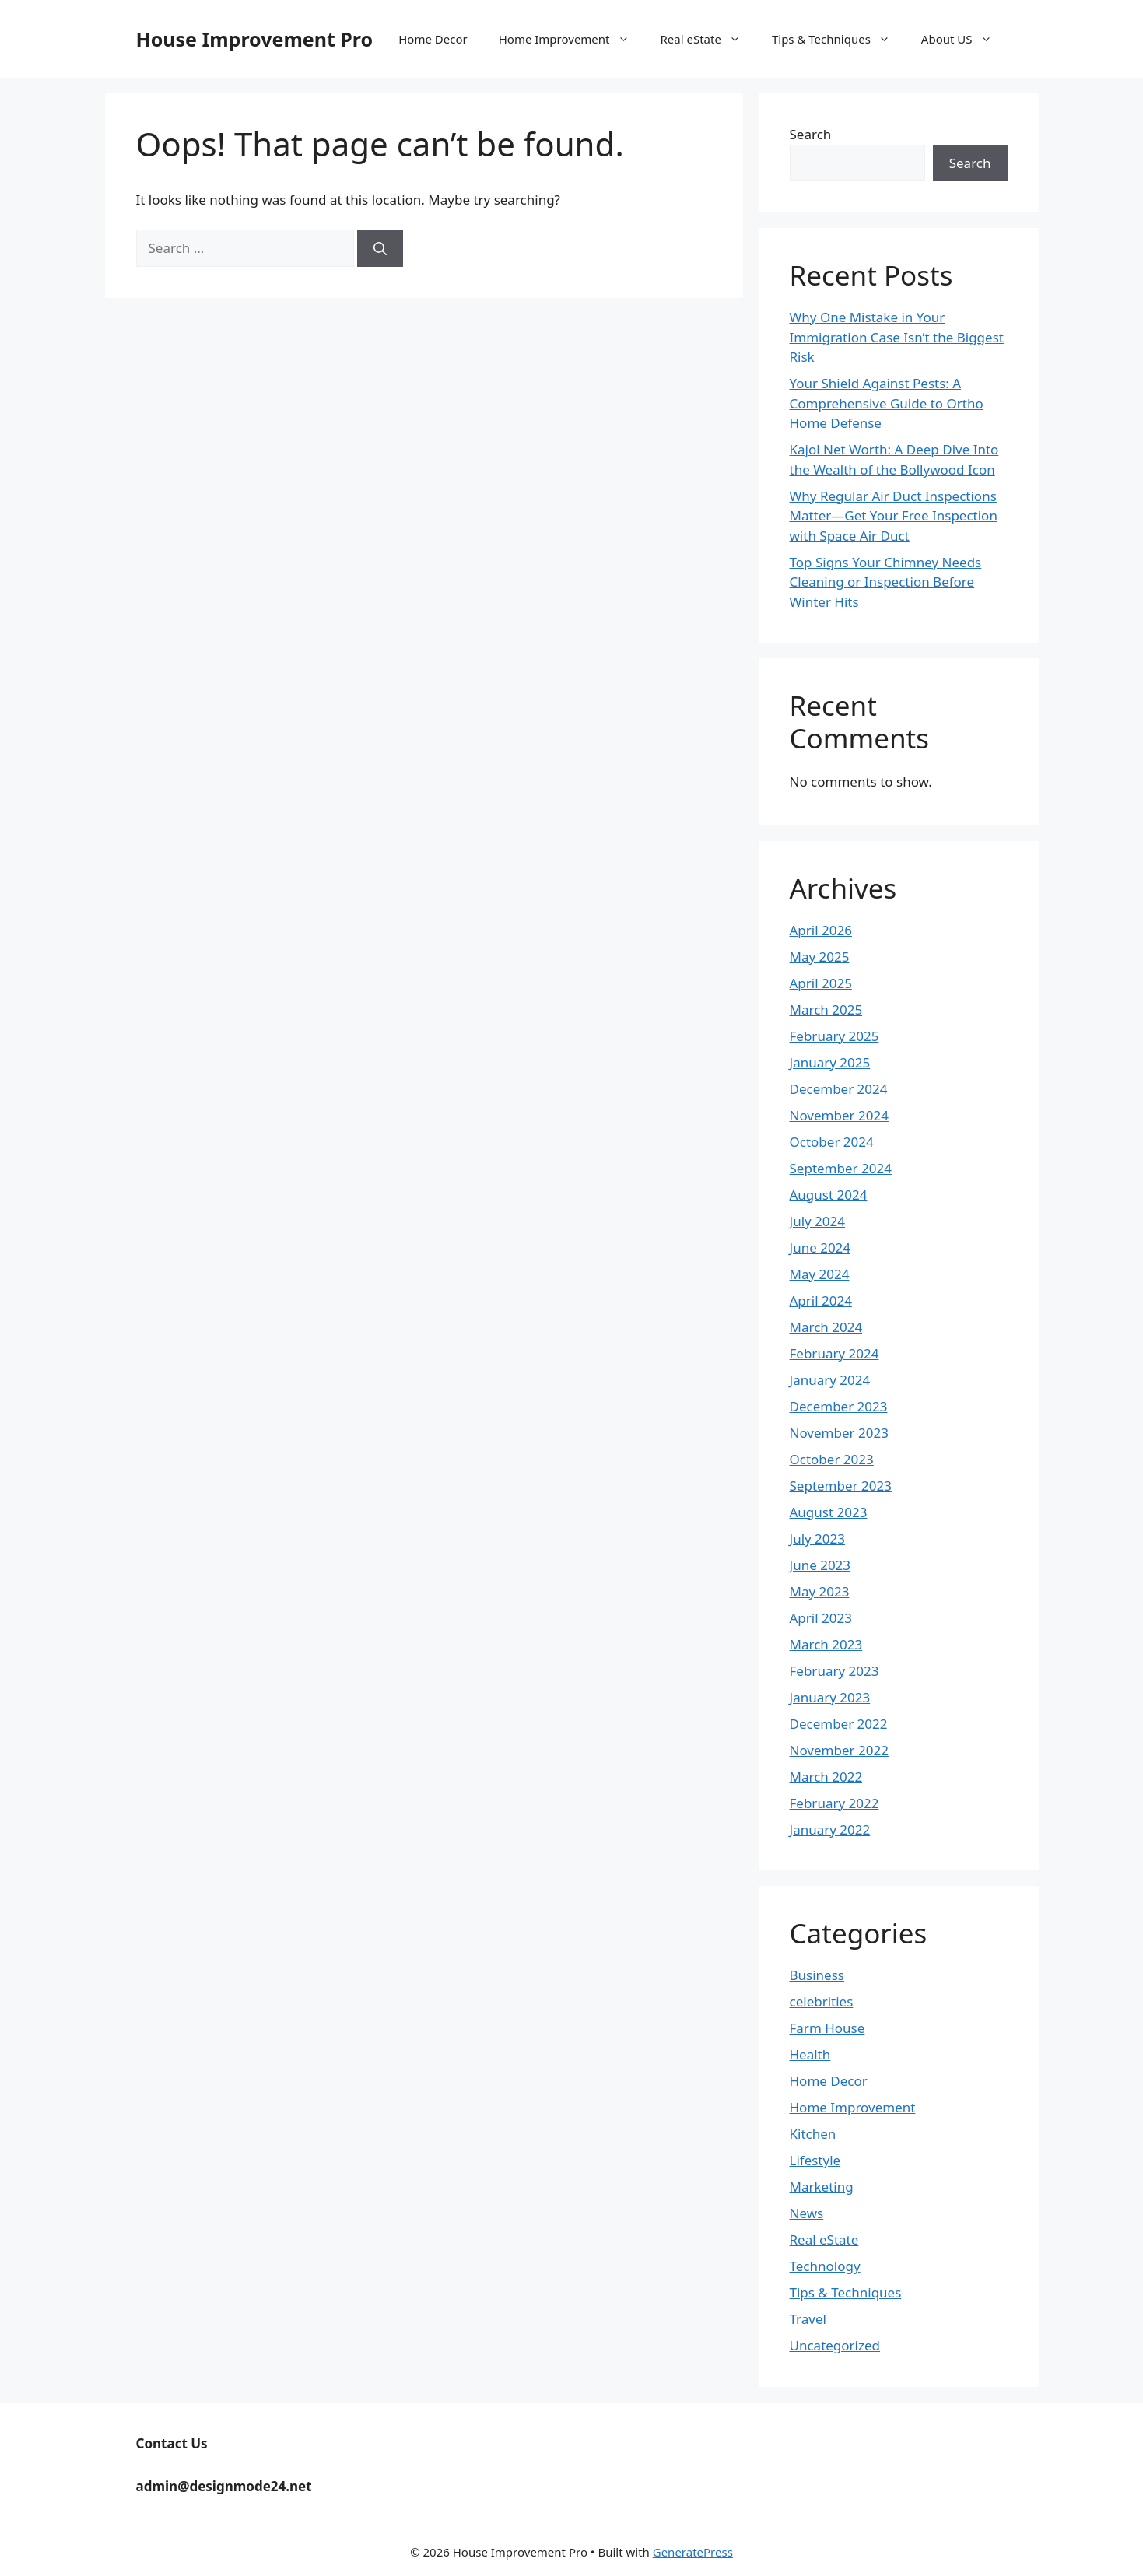 The image size is (1143, 2576). What do you see at coordinates (841, 1486) in the screenshot?
I see `September 2023` at bounding box center [841, 1486].